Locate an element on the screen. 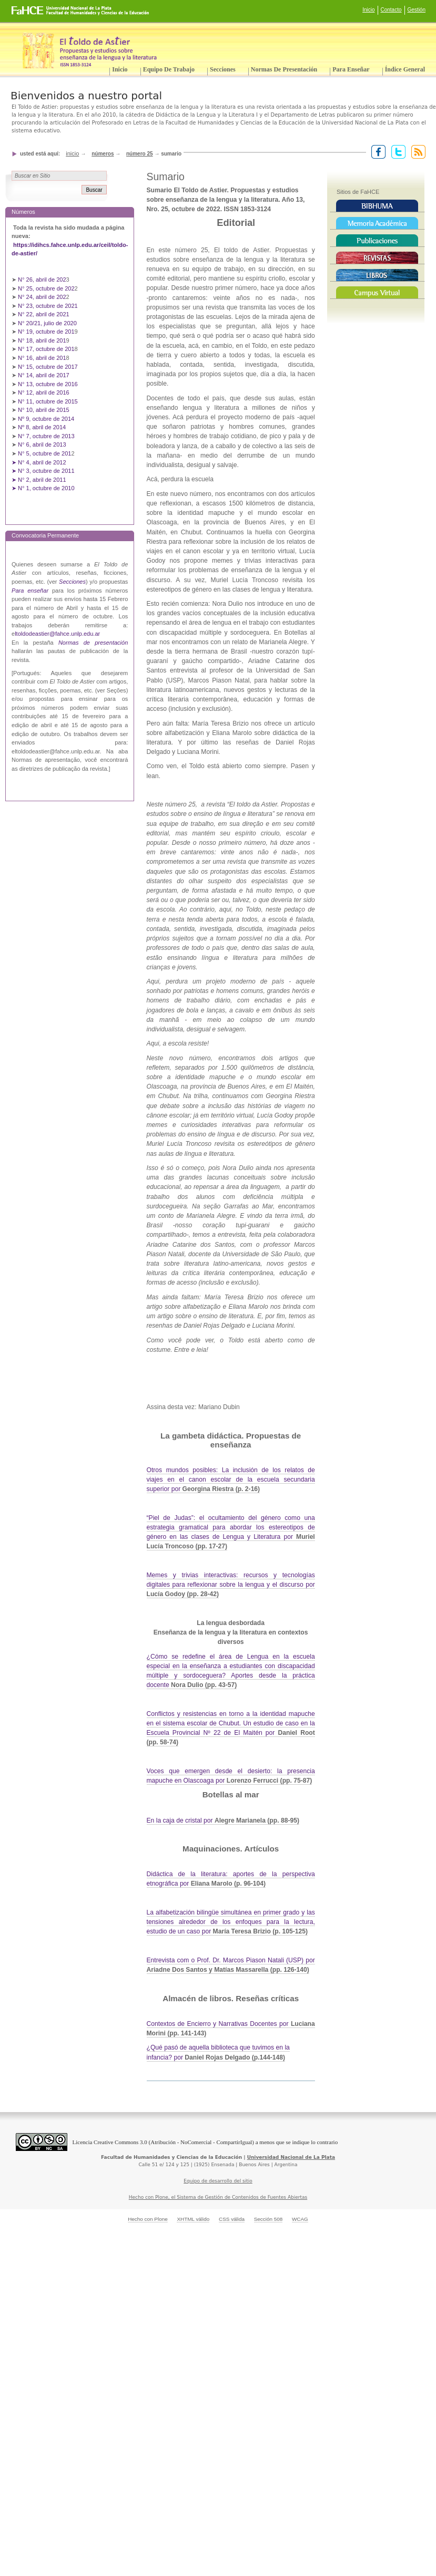 Image resolution: width=436 pixels, height=2576 pixels. Nº 9, octubre de 2014 is located at coordinates (46, 419).